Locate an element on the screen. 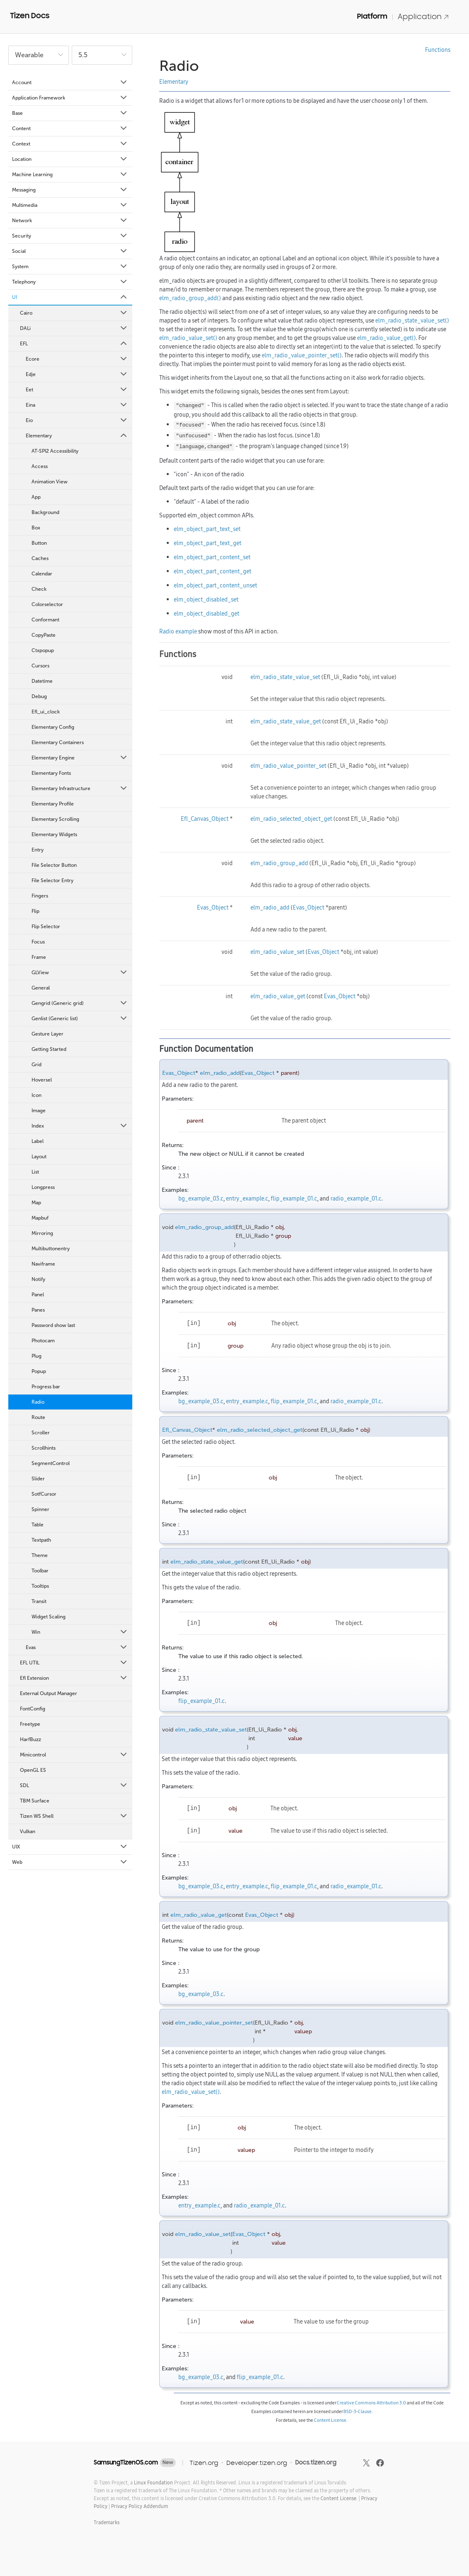 The image size is (469, 2576). Cairo is located at coordinates (74, 313).